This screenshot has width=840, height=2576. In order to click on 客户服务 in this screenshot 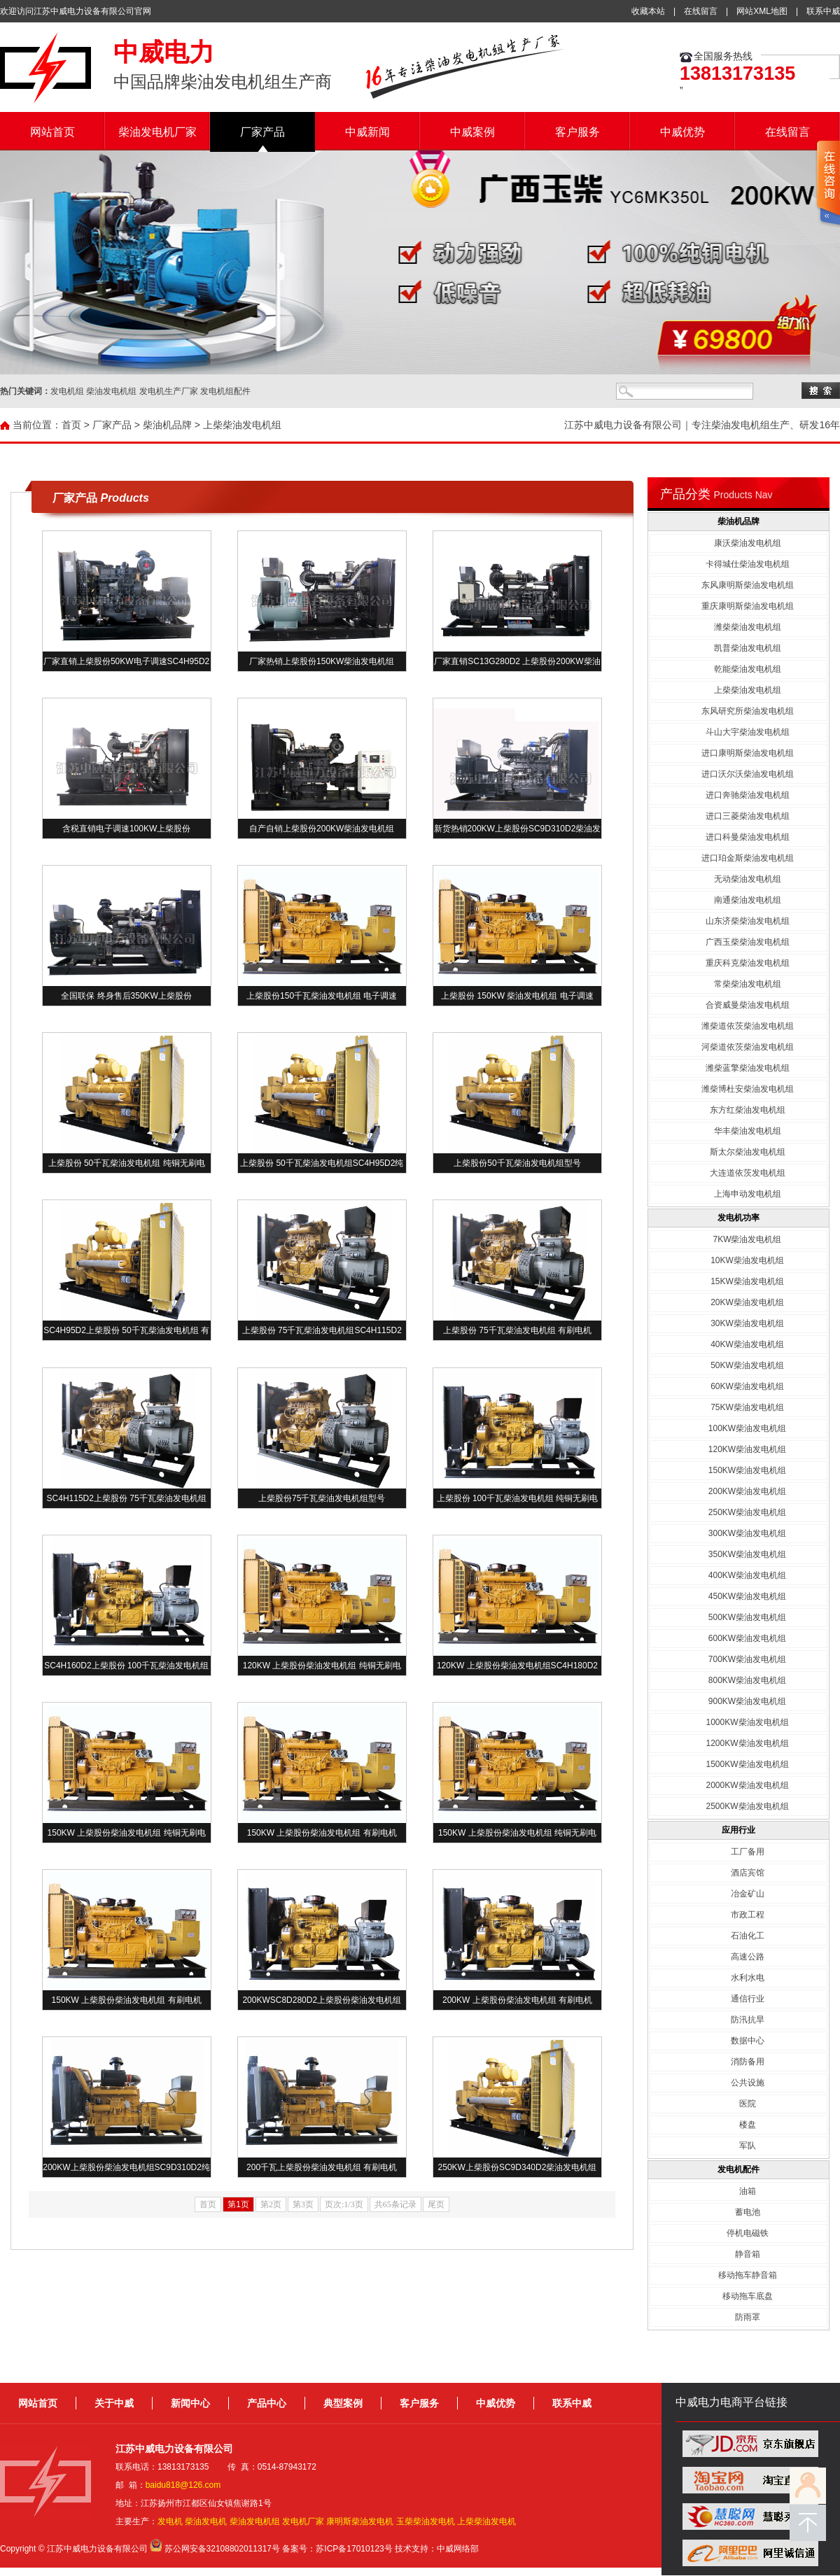, I will do `click(577, 132)`.